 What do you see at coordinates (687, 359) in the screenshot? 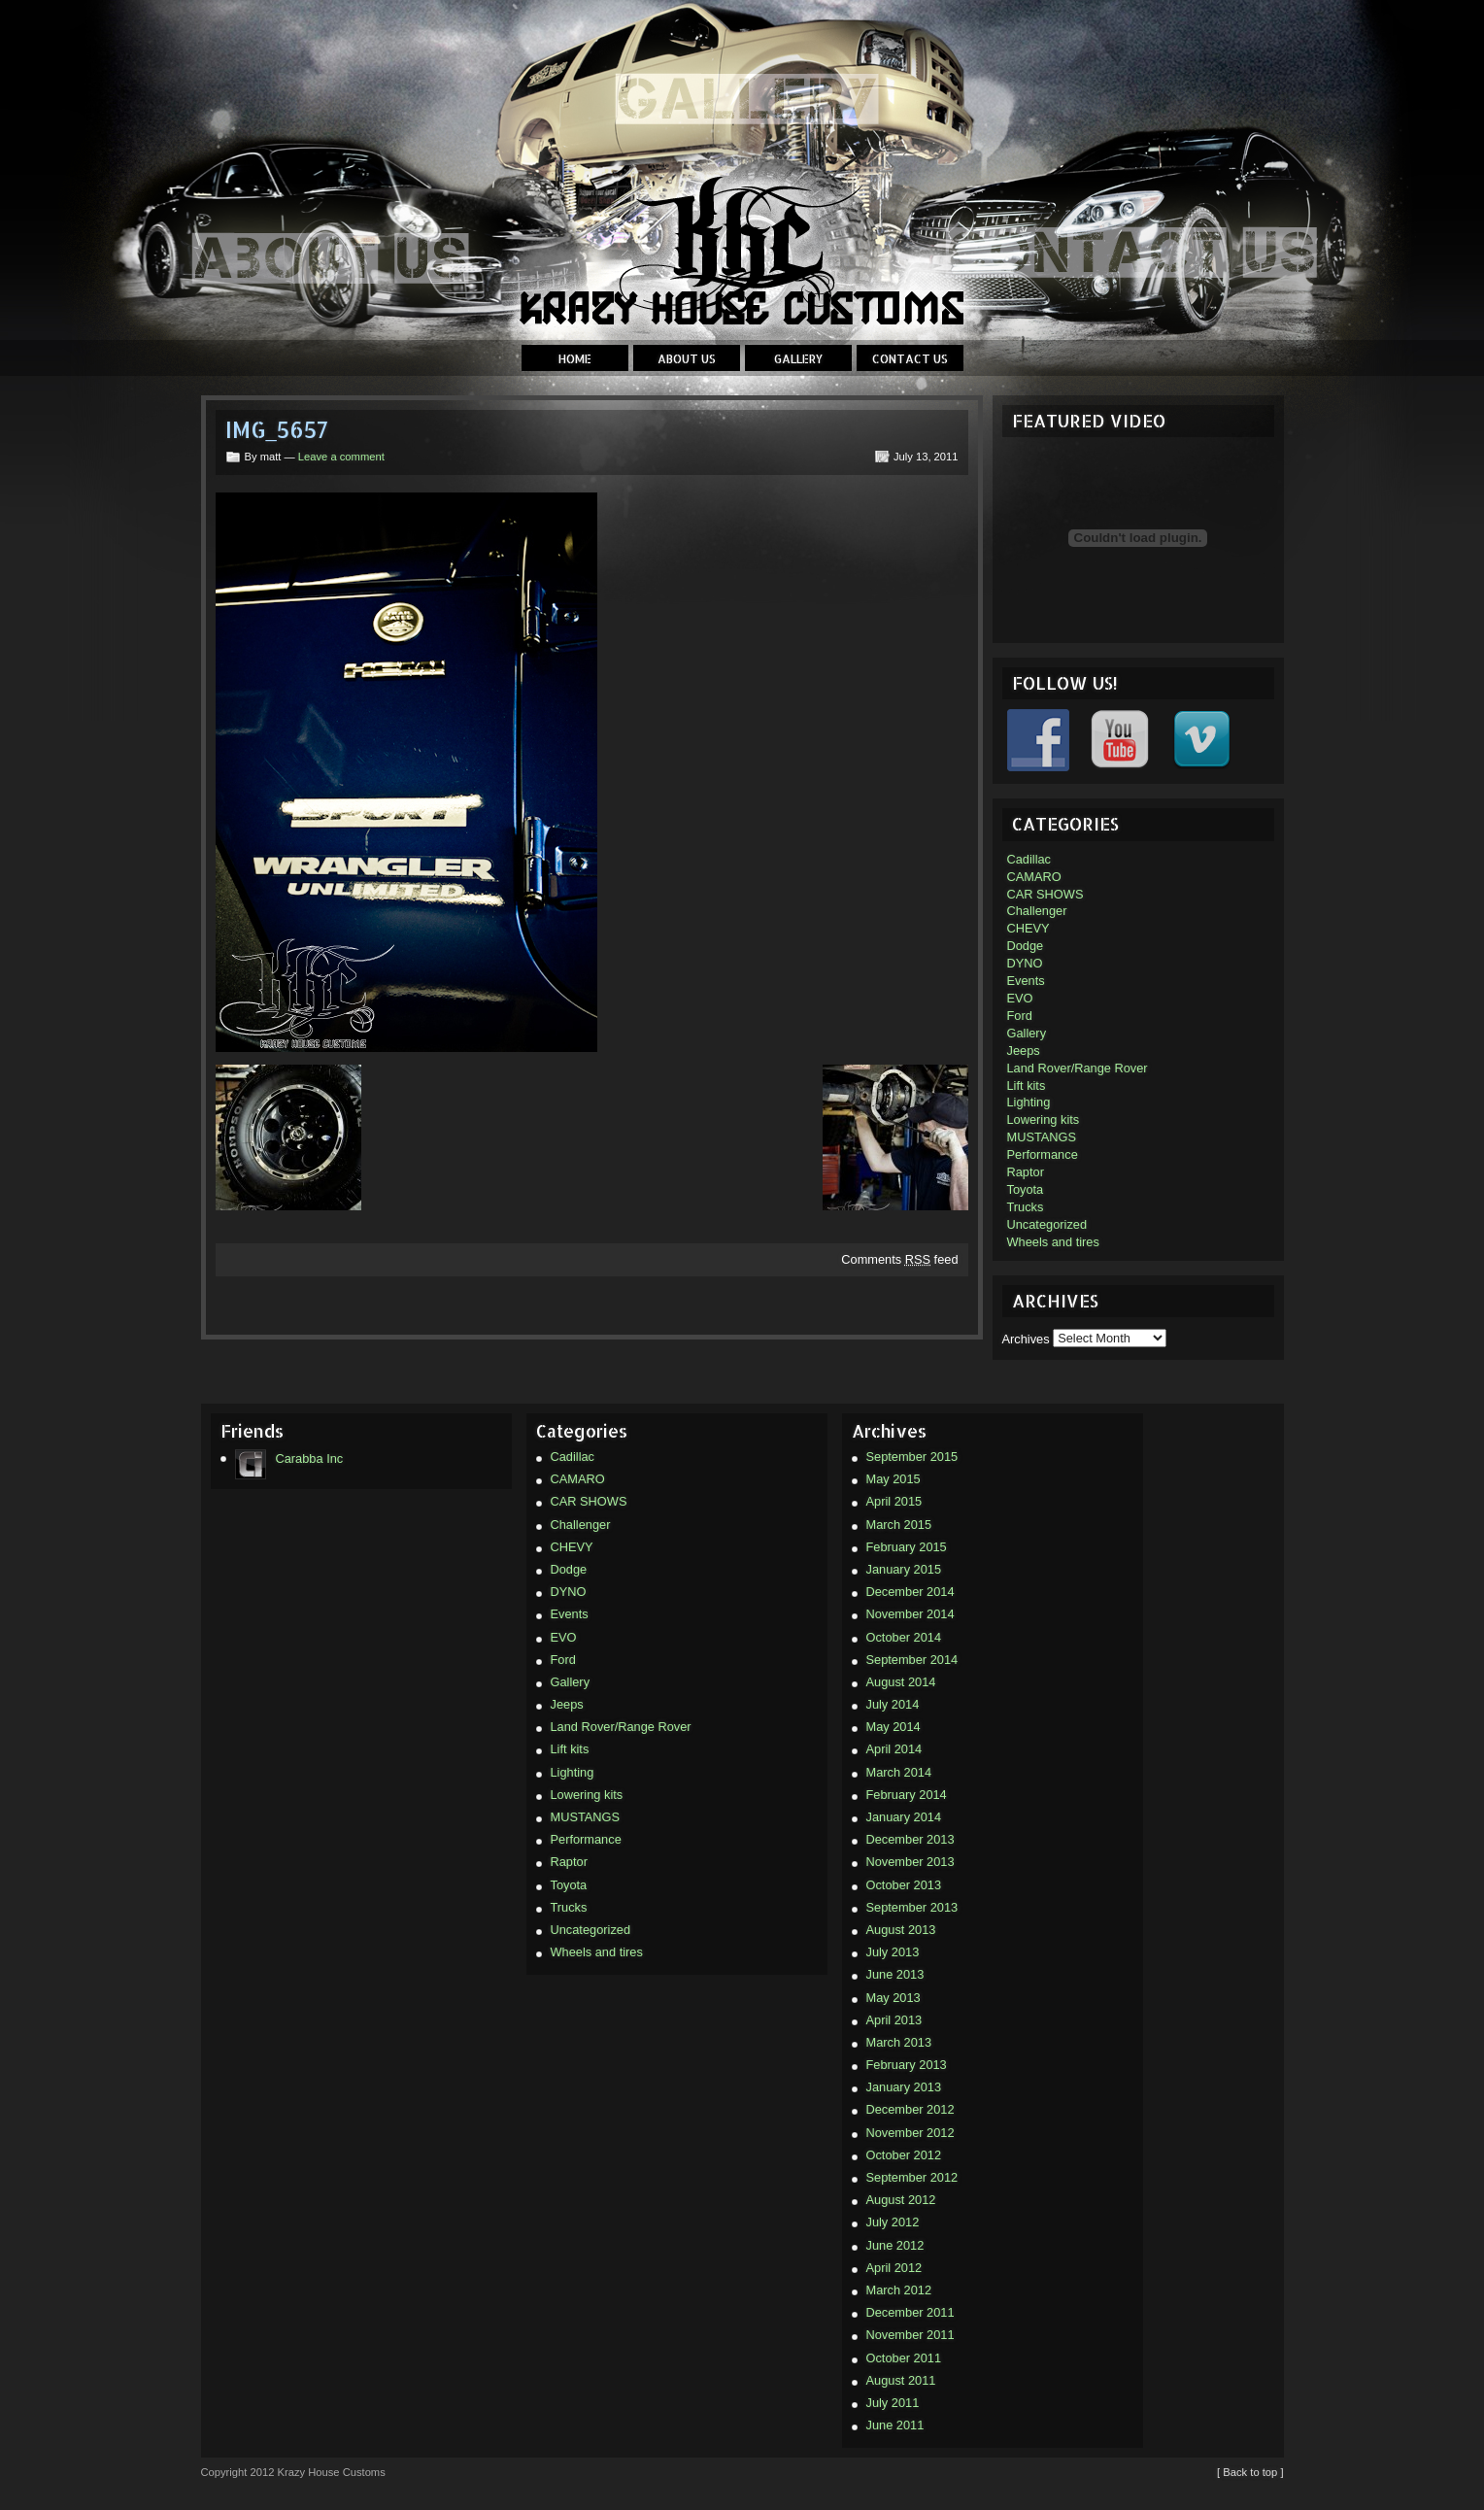
I see `About Us` at bounding box center [687, 359].